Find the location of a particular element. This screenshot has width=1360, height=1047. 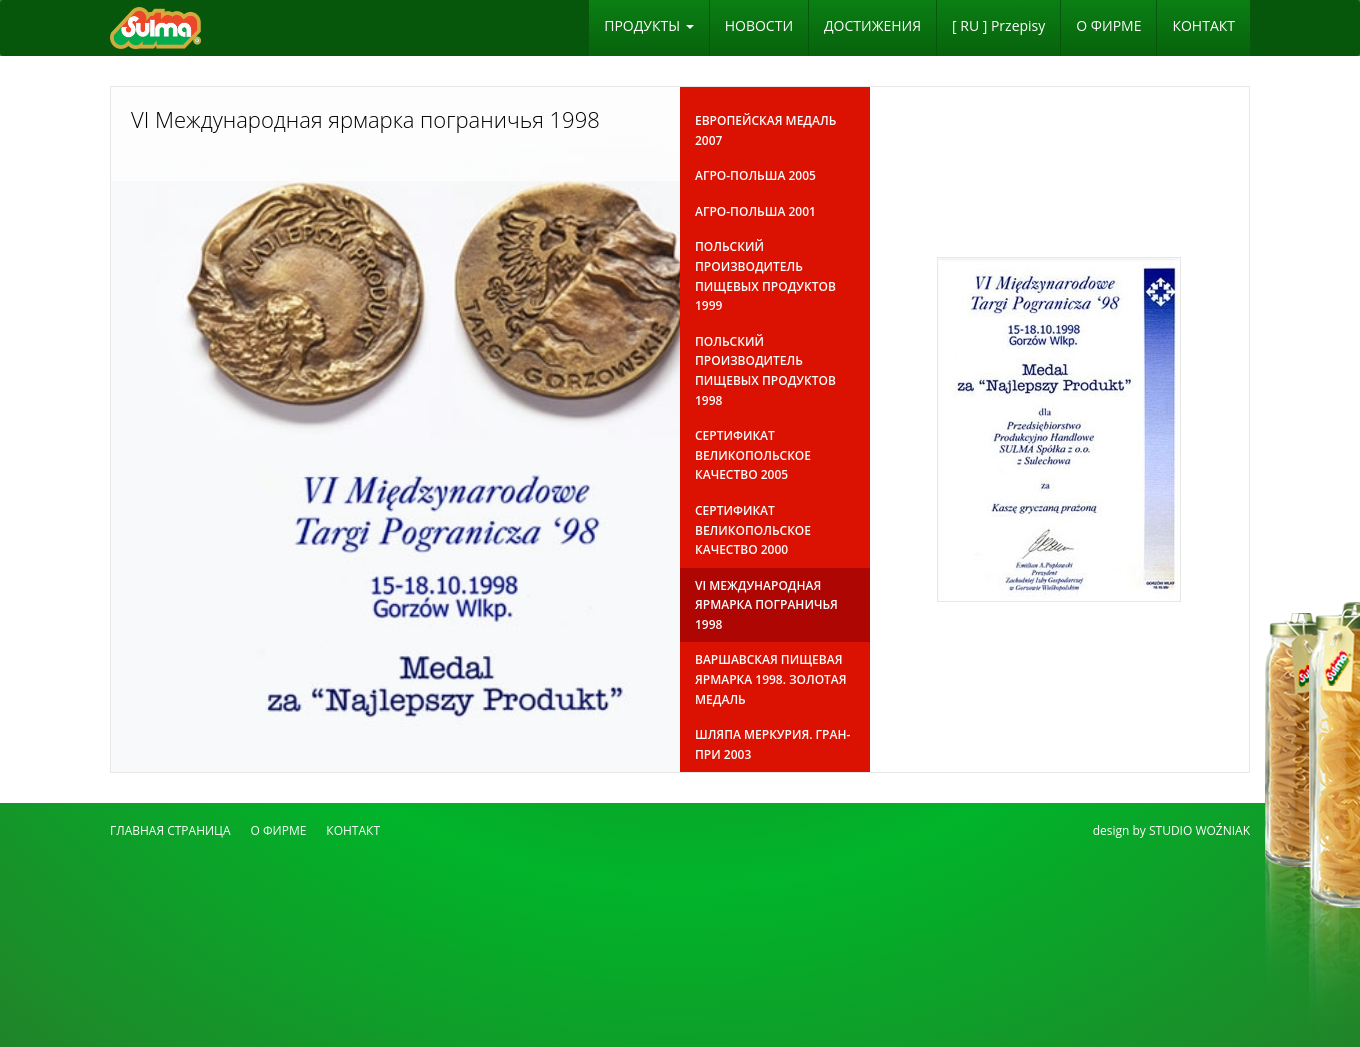

[ RU ] Przepisy is located at coordinates (998, 25).